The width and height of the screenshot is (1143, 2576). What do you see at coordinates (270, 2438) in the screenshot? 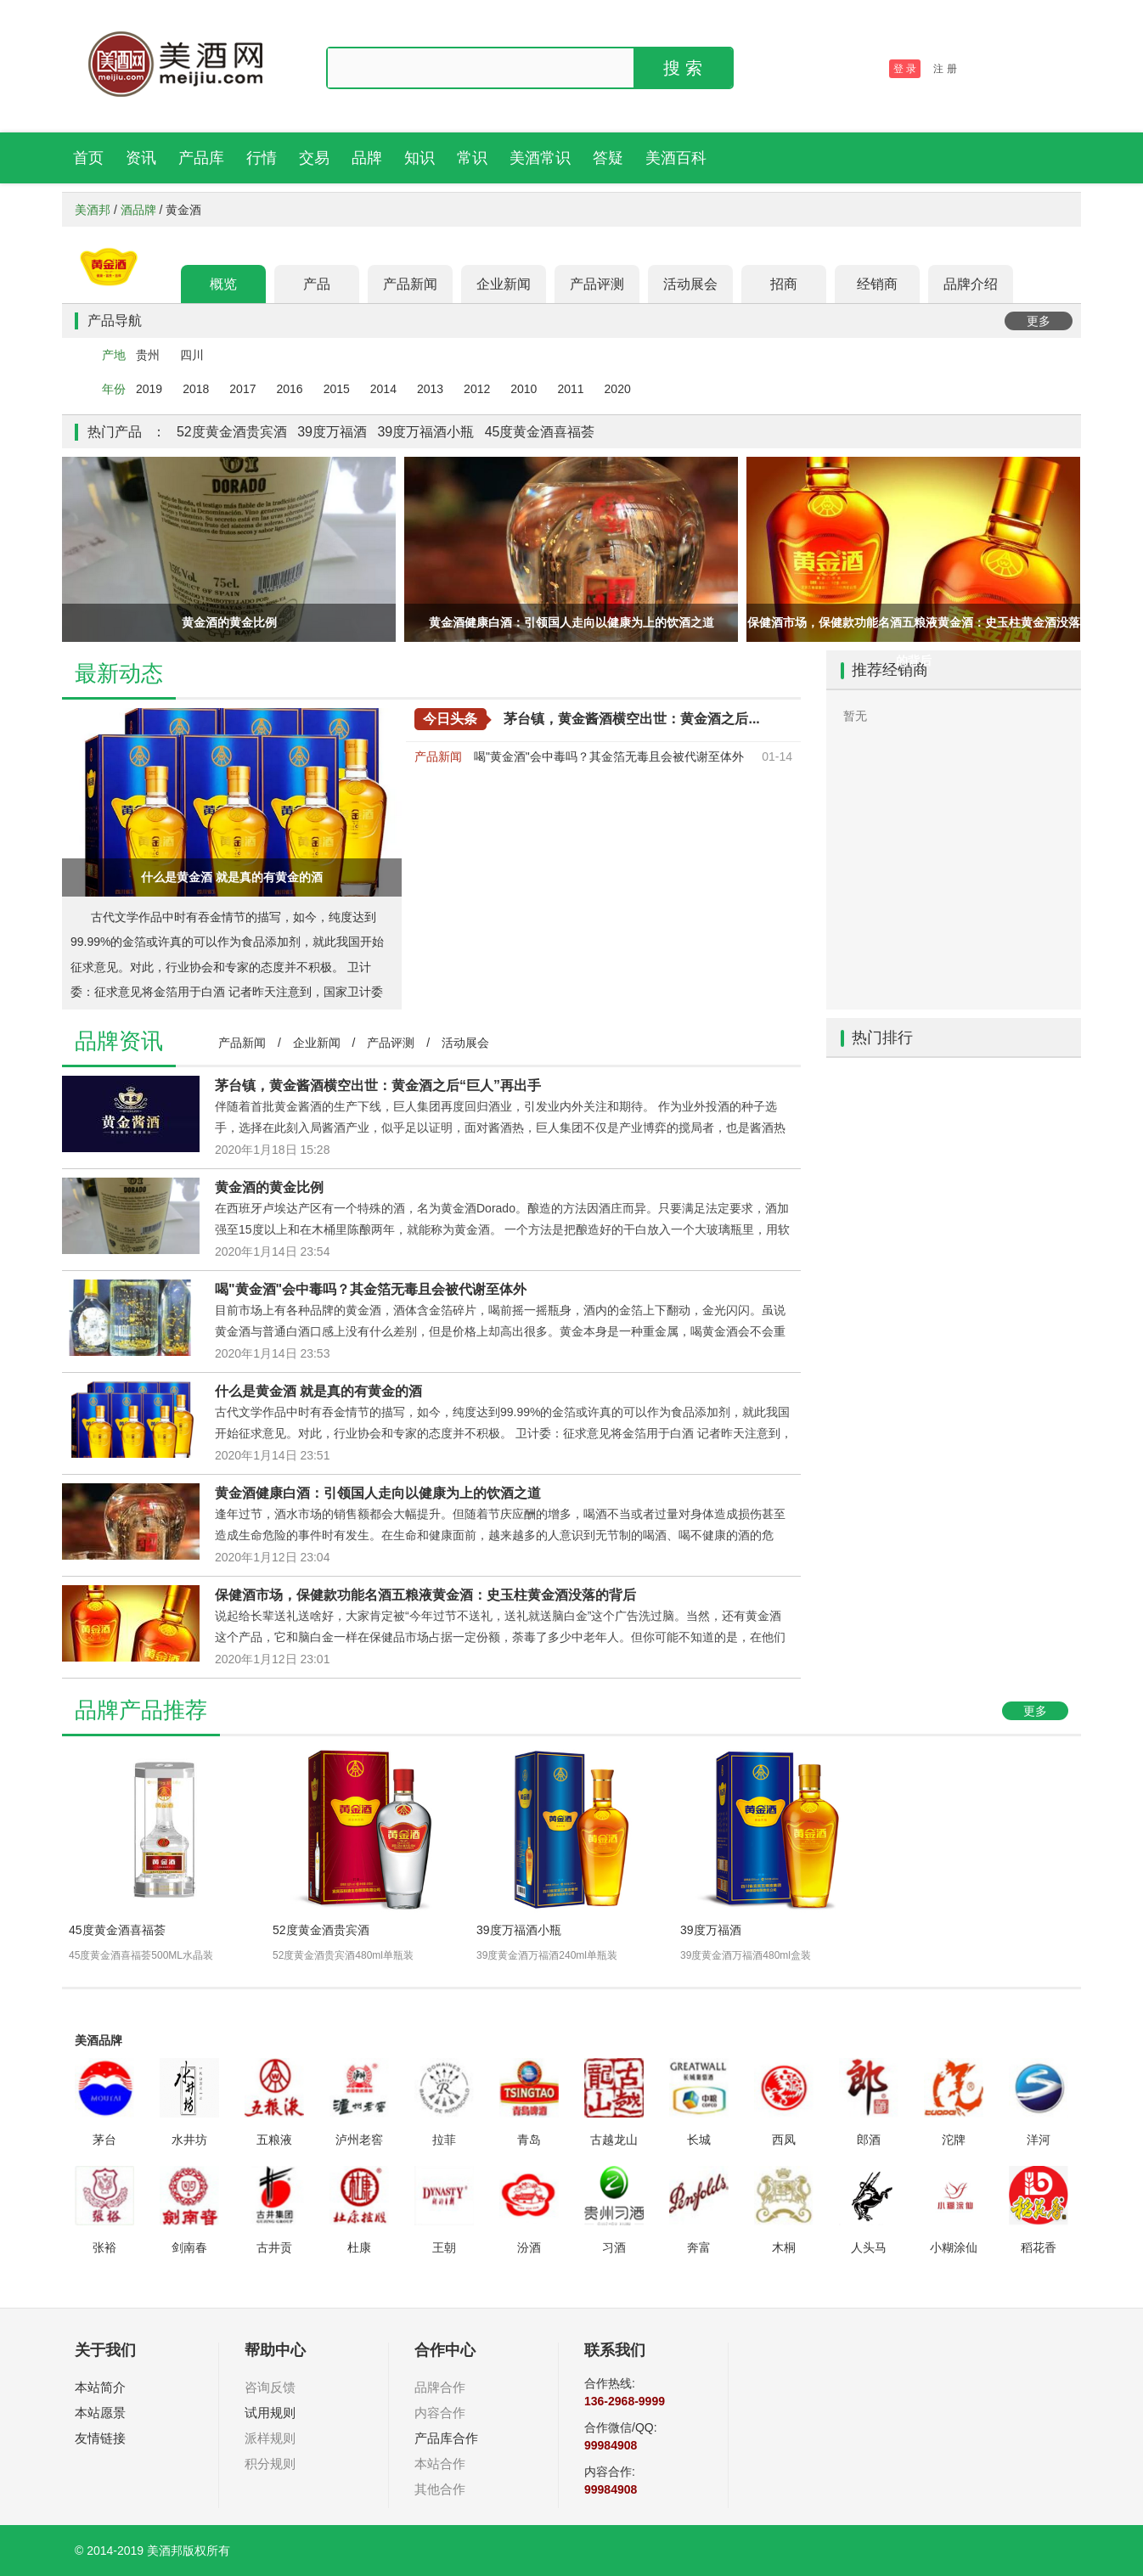
I see `派样规则` at bounding box center [270, 2438].